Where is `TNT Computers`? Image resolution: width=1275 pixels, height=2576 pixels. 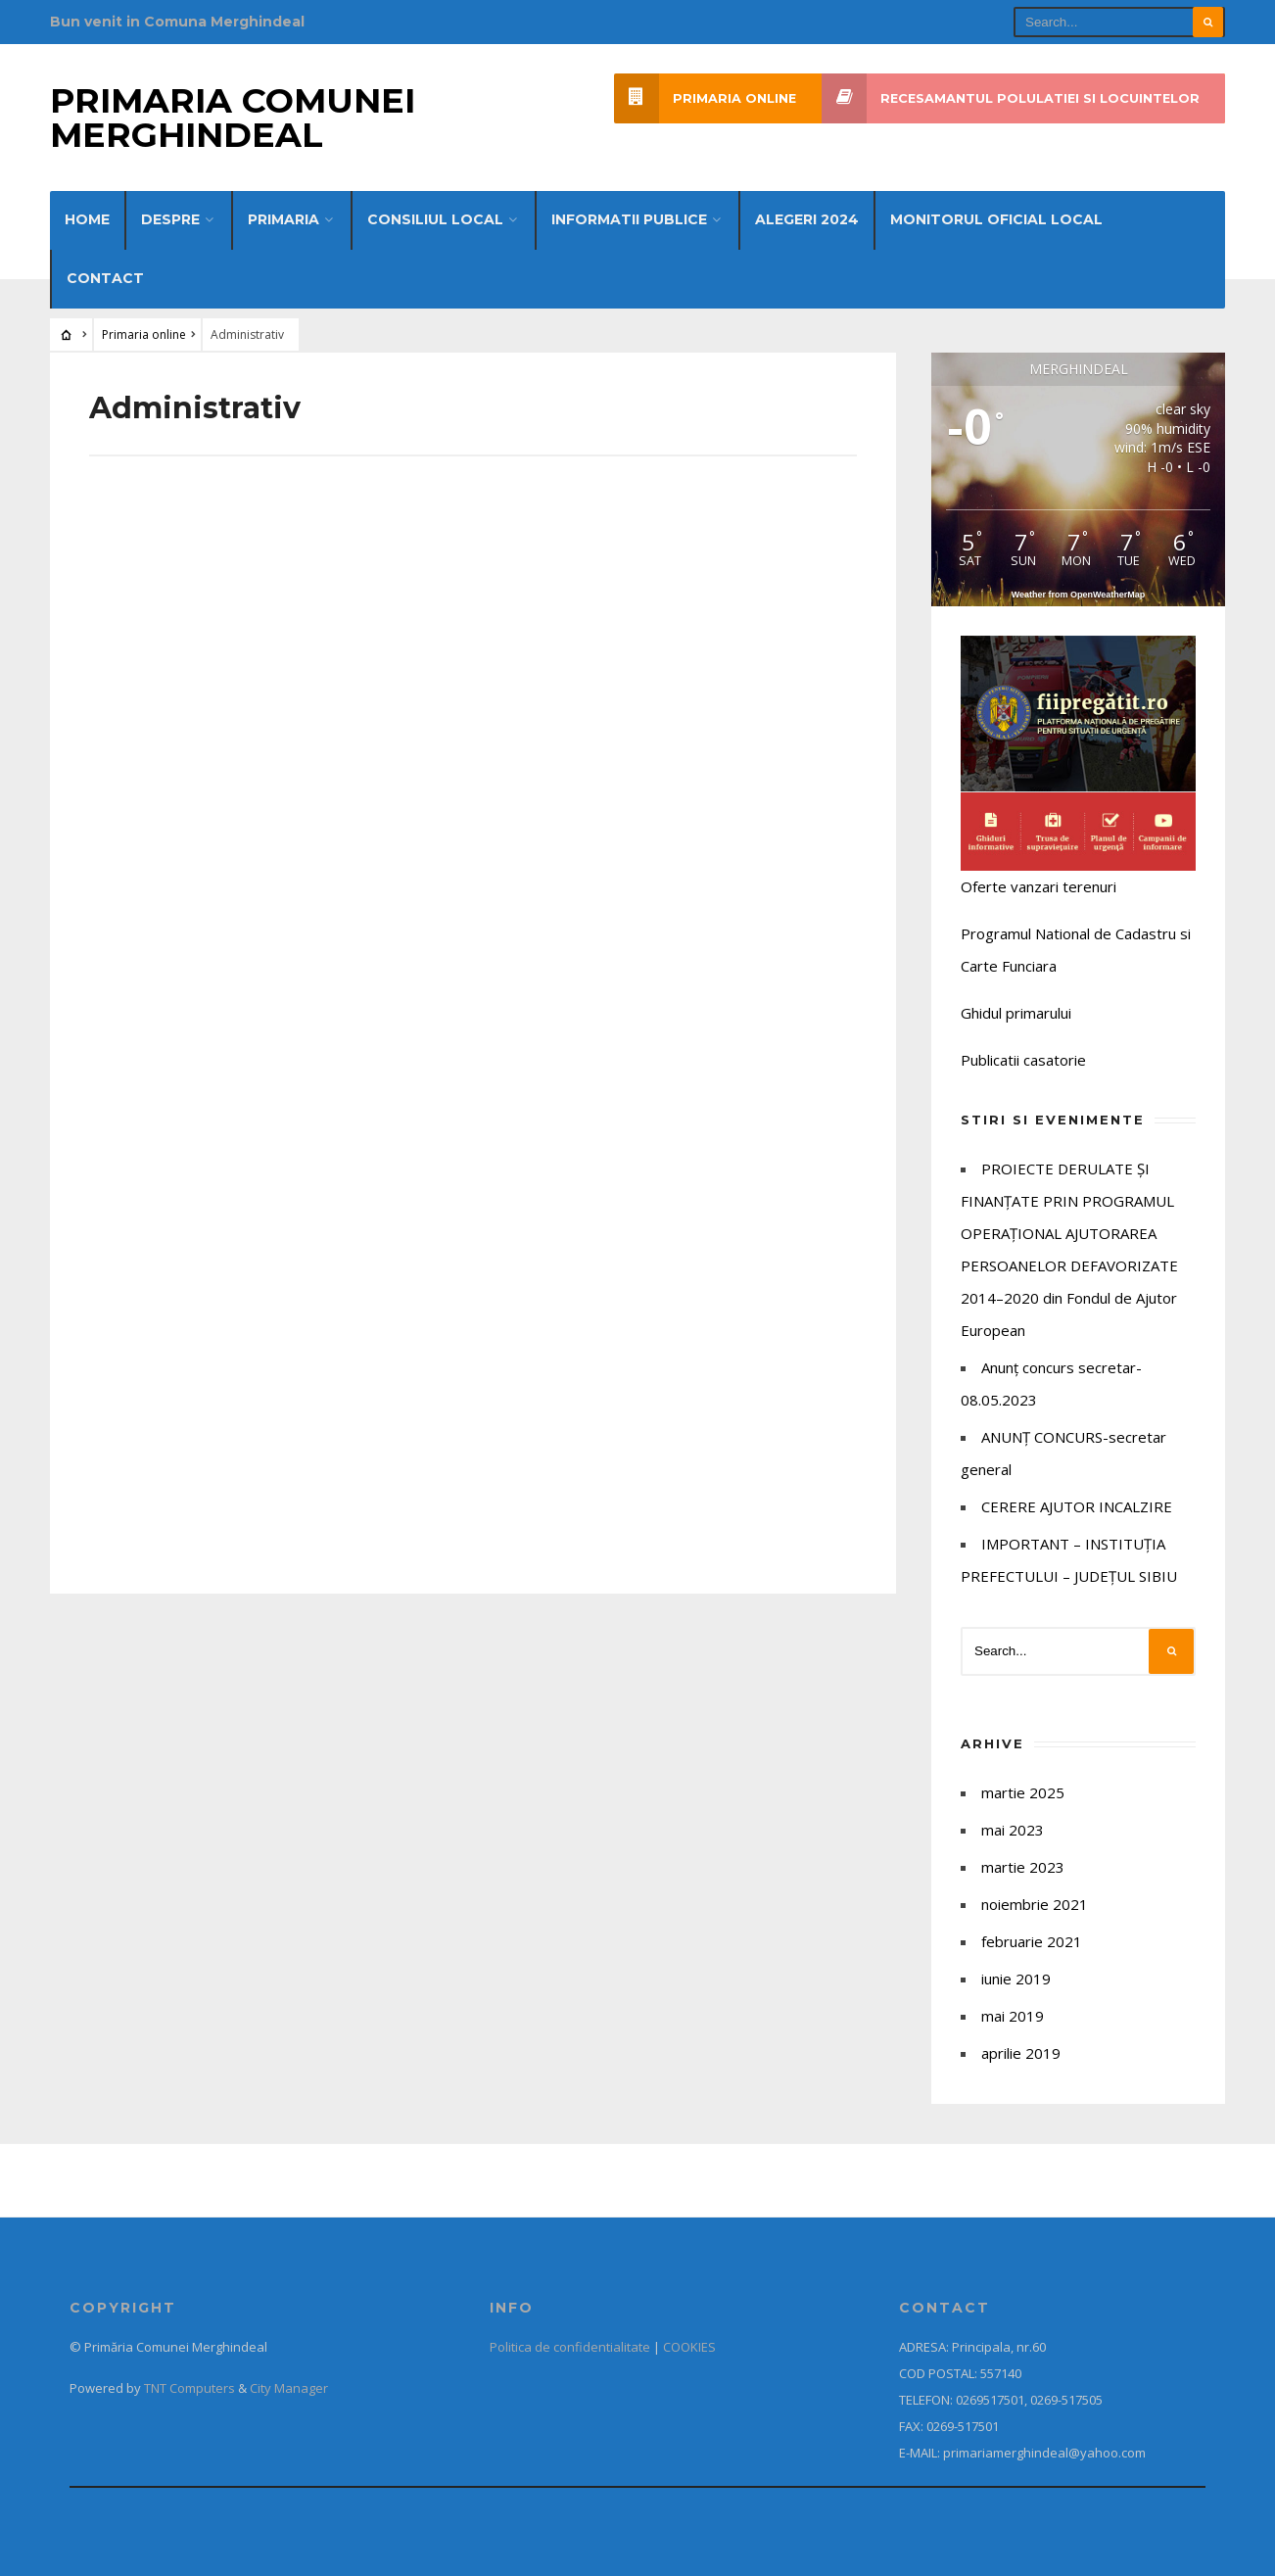
TNT Computers is located at coordinates (189, 2388).